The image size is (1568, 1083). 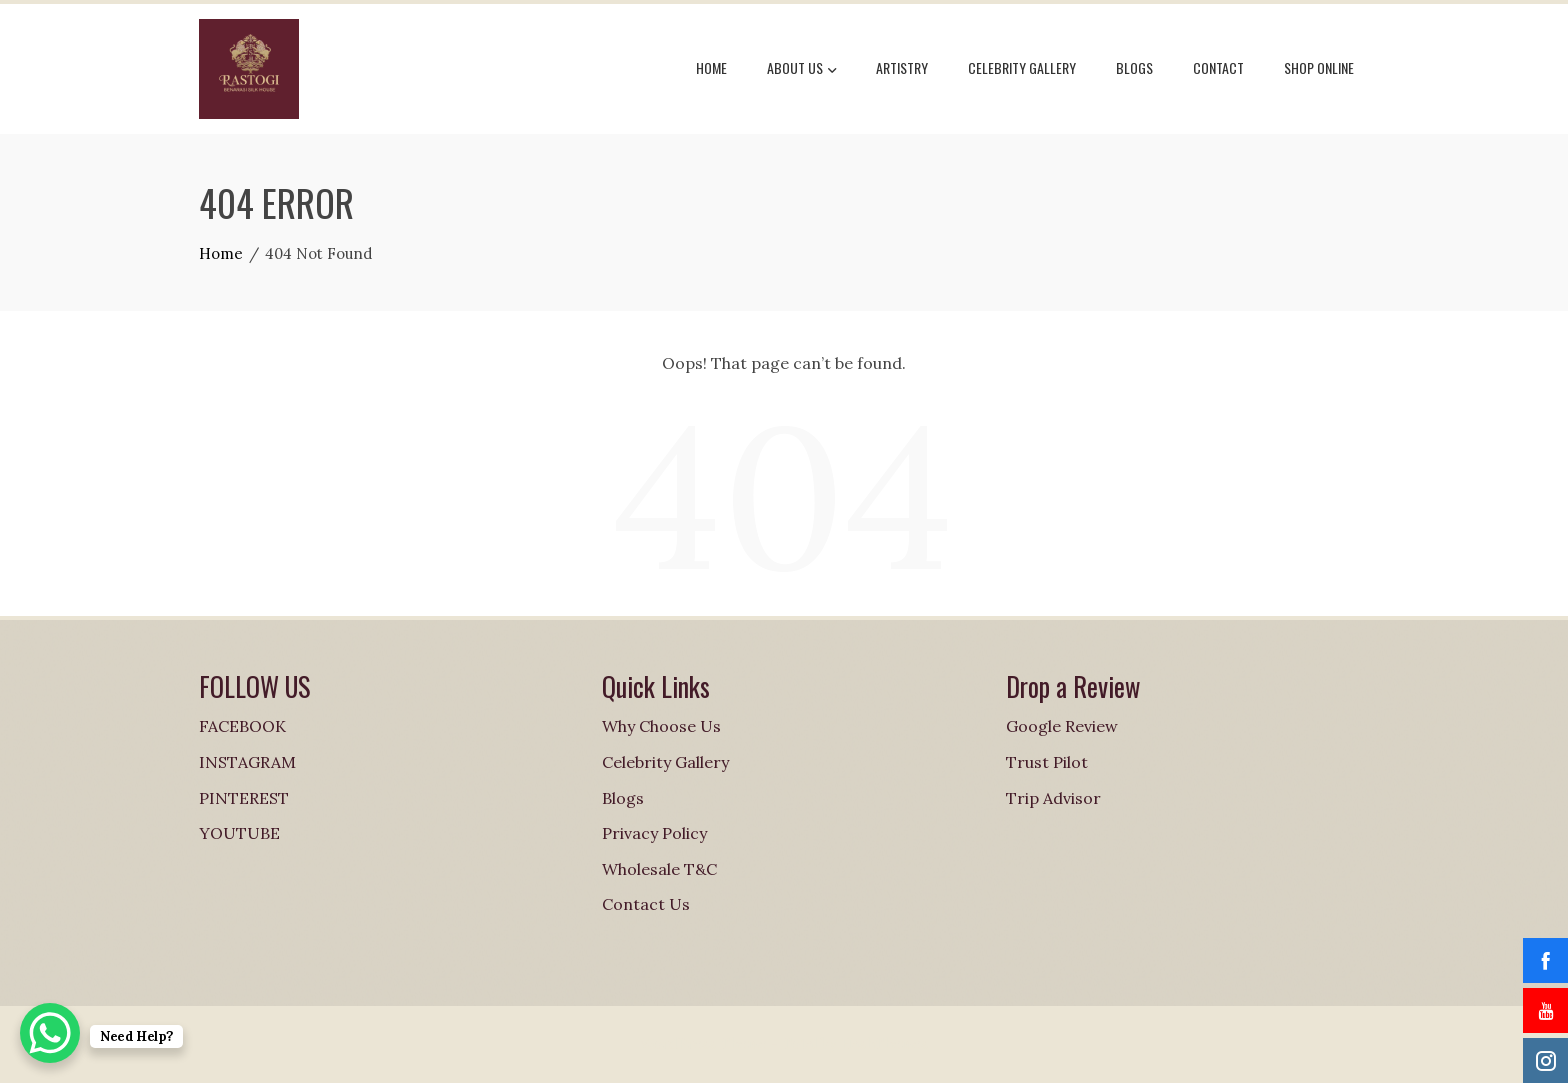 What do you see at coordinates (239, 833) in the screenshot?
I see `YOUTUBE` at bounding box center [239, 833].